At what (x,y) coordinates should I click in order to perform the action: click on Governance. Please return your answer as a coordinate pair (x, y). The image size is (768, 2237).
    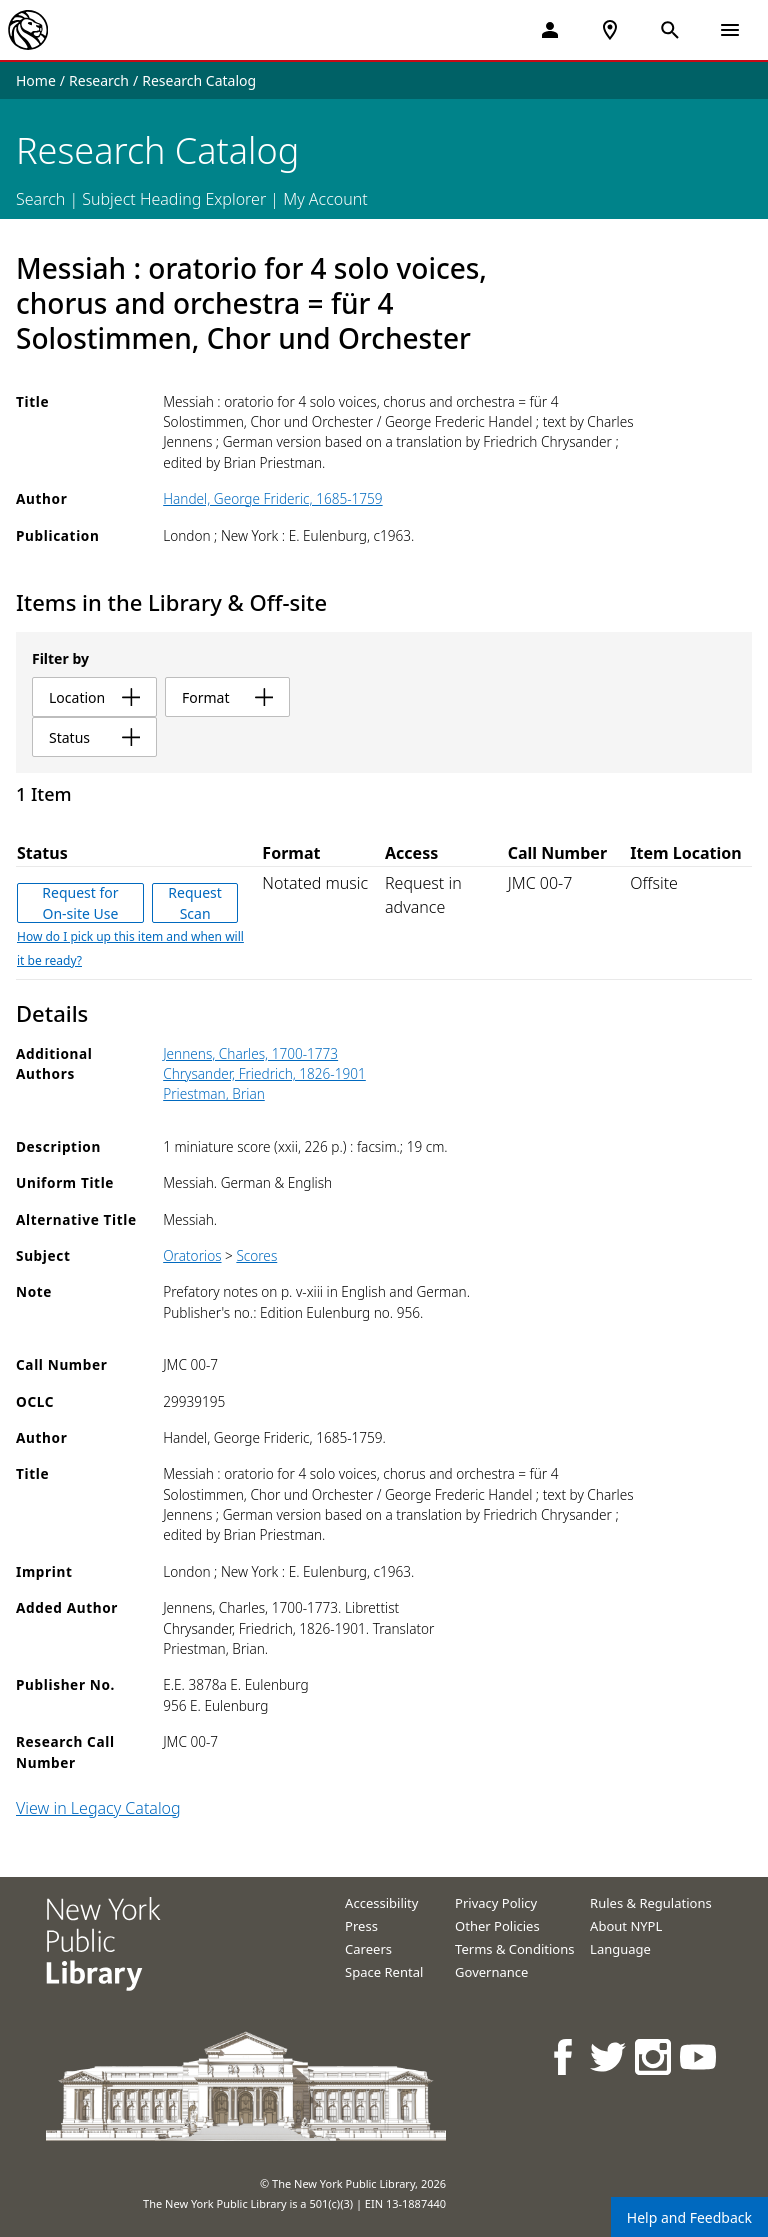
    Looking at the image, I should click on (491, 1972).